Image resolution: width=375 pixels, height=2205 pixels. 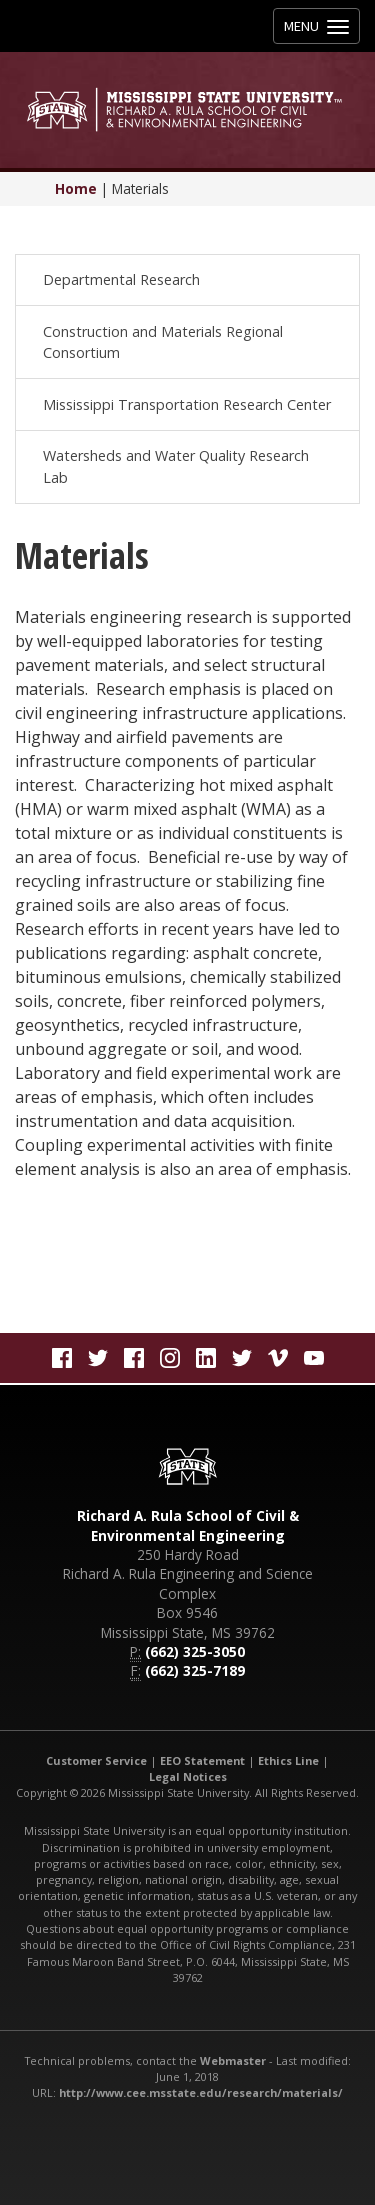 What do you see at coordinates (96, 1760) in the screenshot?
I see `Customer Service` at bounding box center [96, 1760].